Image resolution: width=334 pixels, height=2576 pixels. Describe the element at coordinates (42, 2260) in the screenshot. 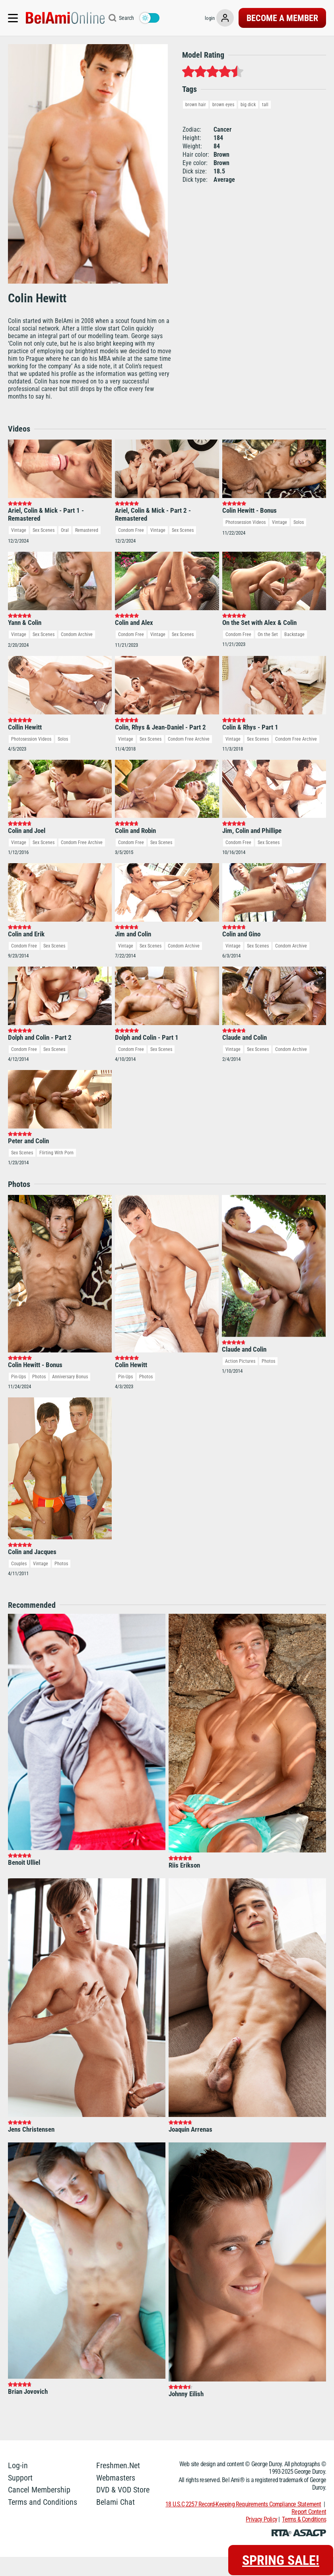

I see `Terms and Conditions` at that location.